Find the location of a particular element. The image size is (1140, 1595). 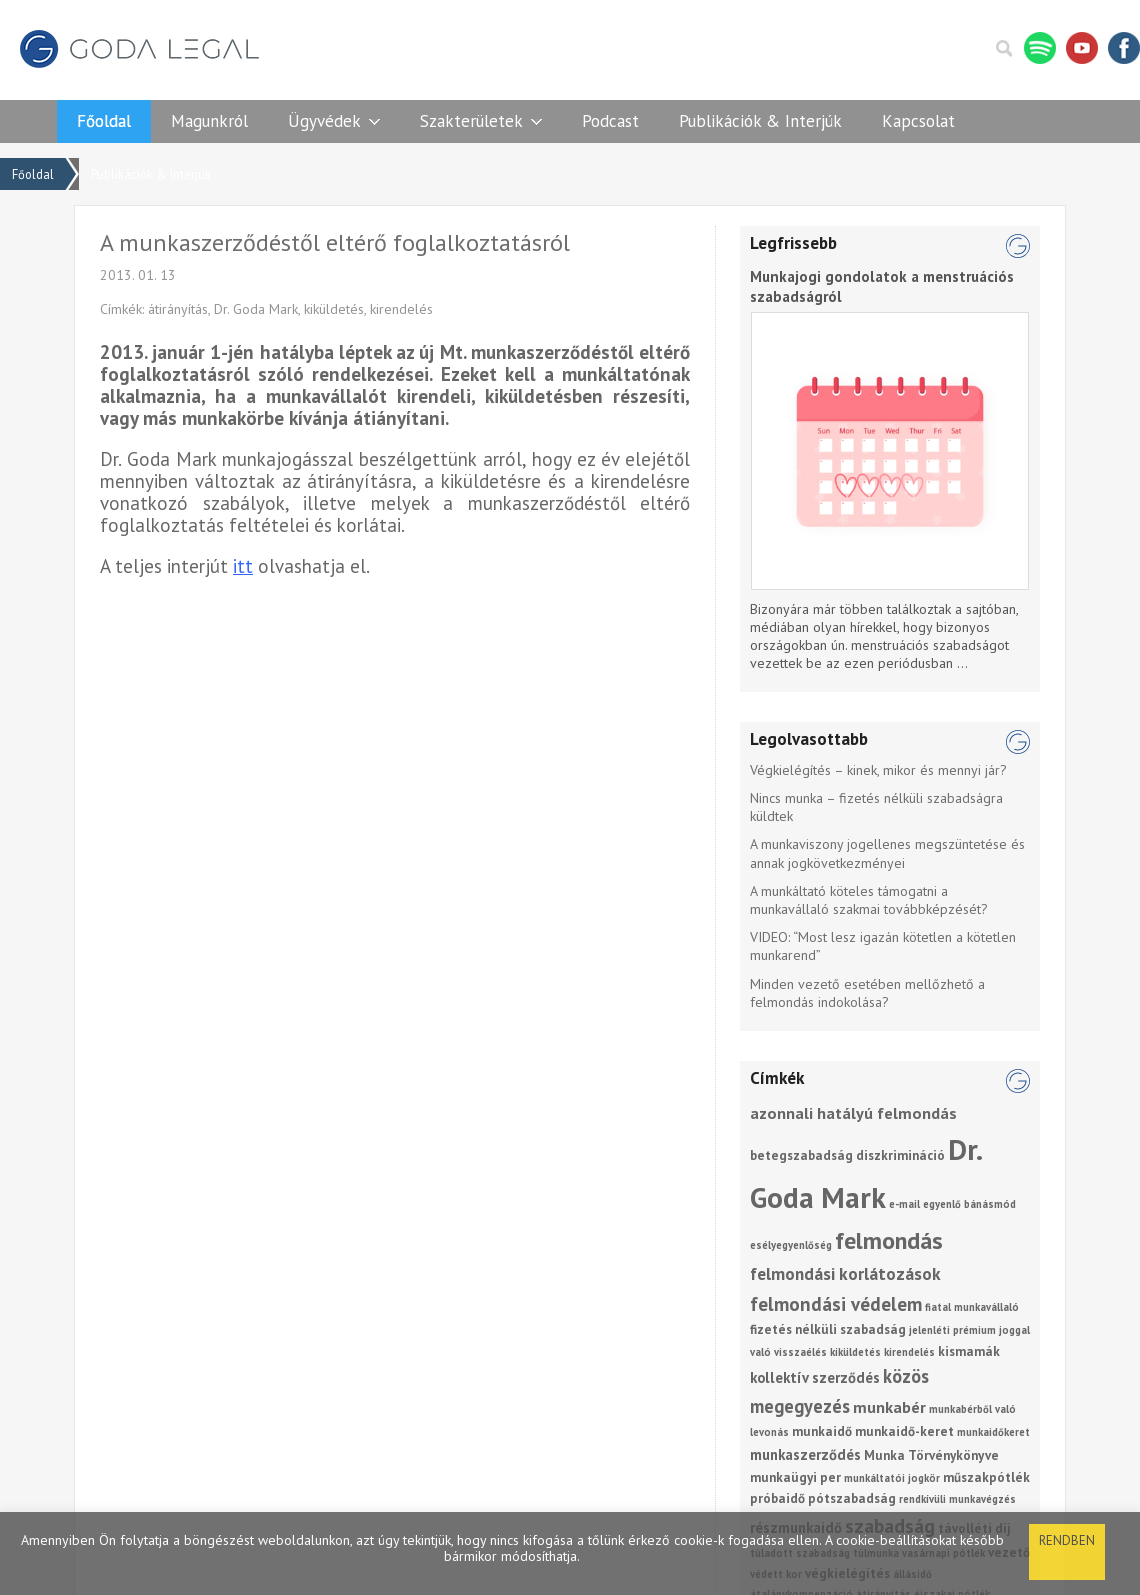

munkaszerződés [munkaszerződés (3 elem)] is located at coordinates (805, 1454).